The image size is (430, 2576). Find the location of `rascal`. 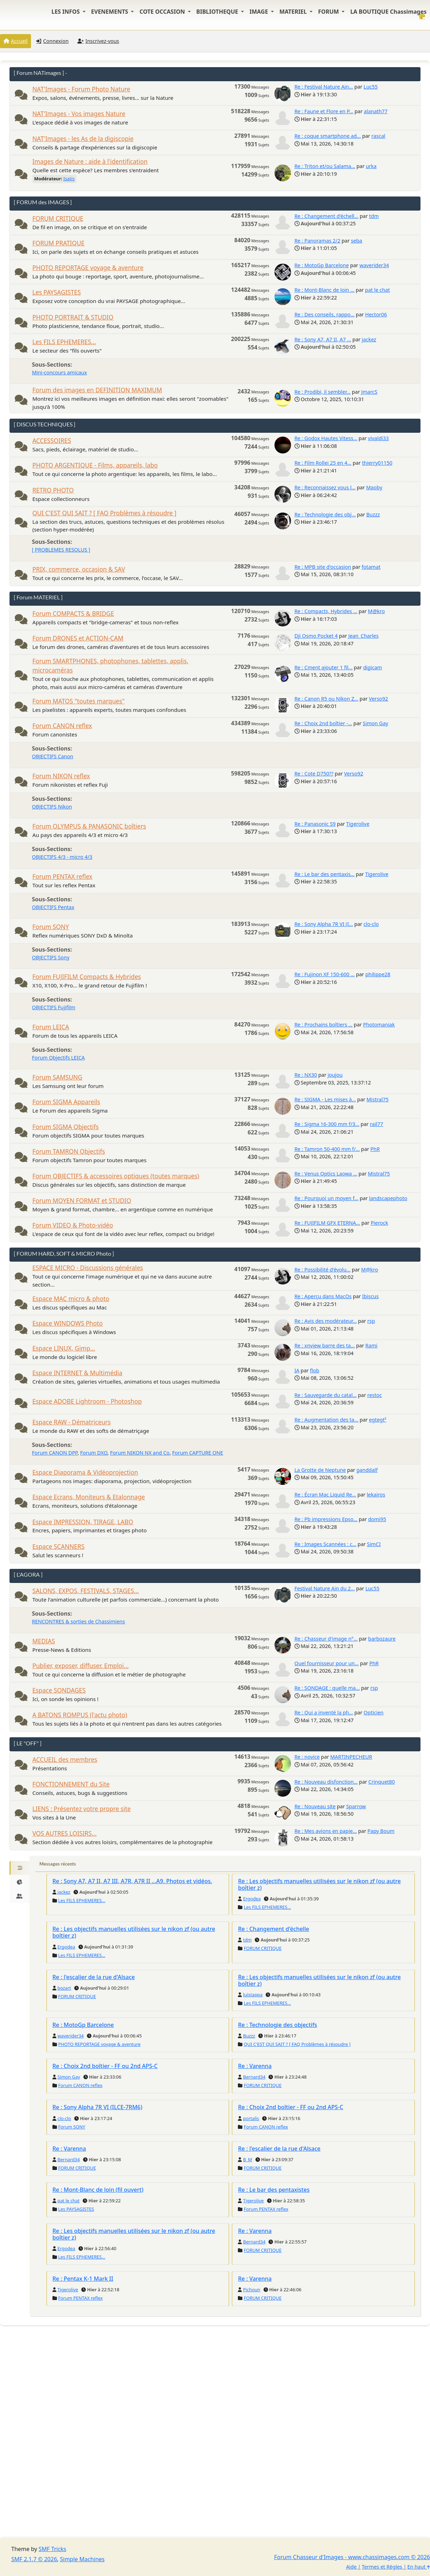

rascal is located at coordinates (378, 136).